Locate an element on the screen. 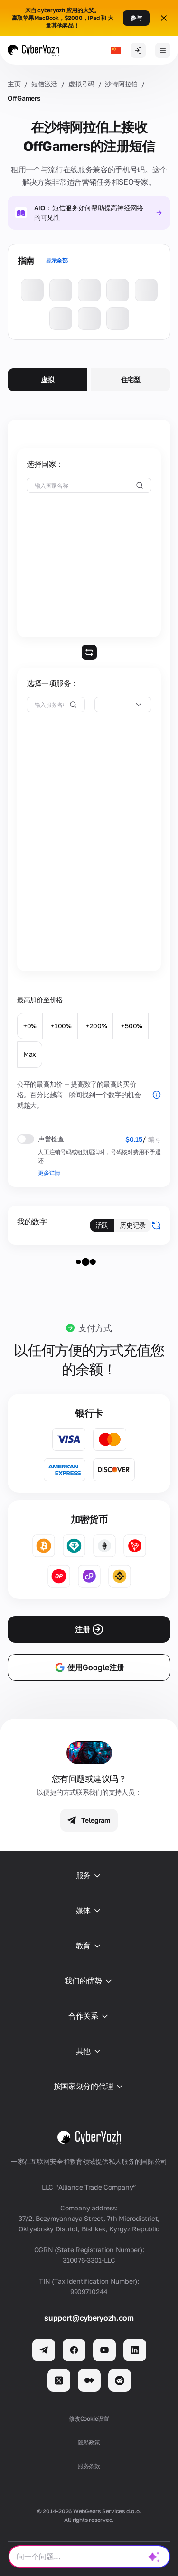 The image size is (178, 2576). 支付方式 is located at coordinates (95, 1328).